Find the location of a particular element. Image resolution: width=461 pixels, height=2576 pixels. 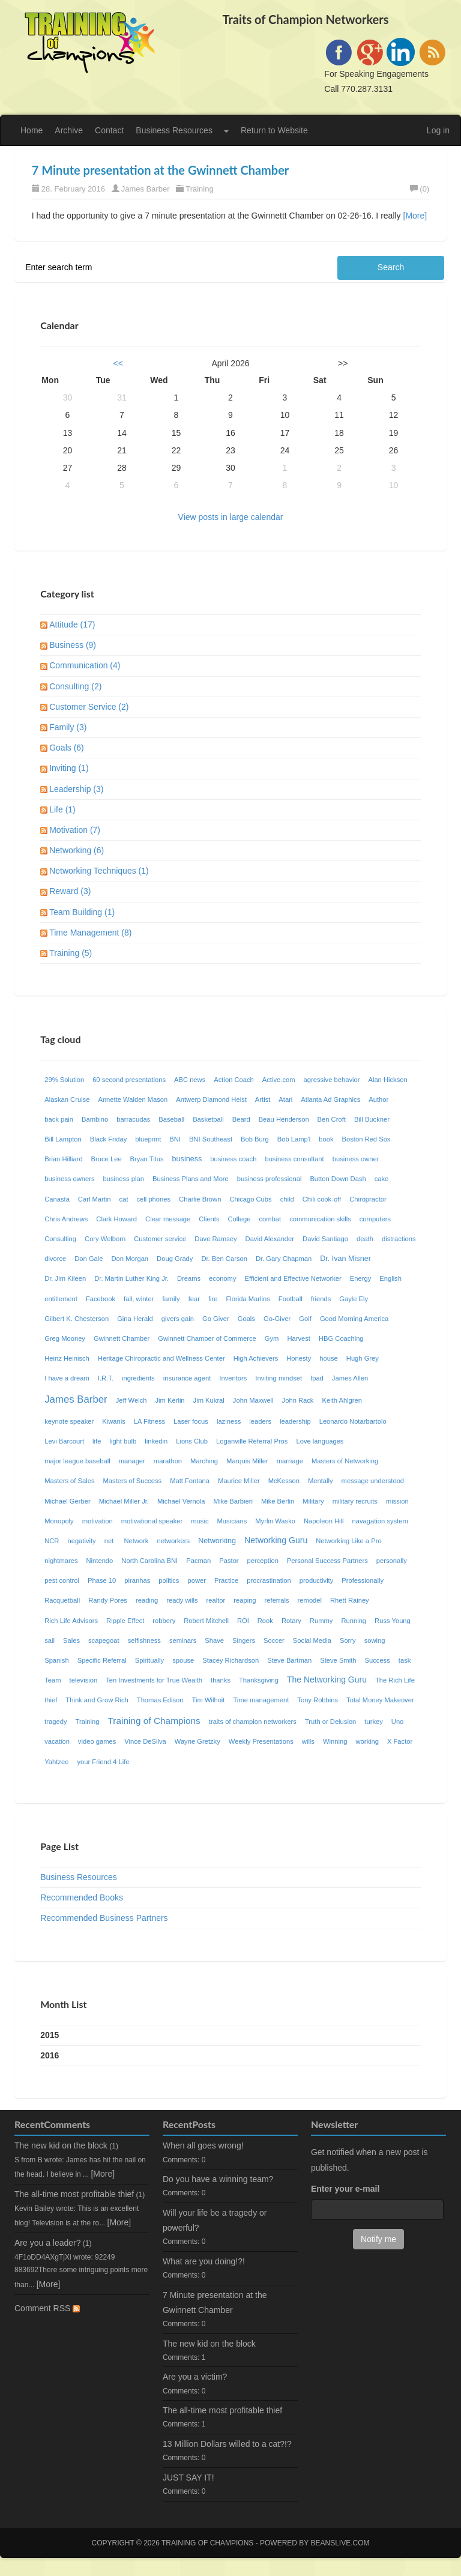

Doug Grady is located at coordinates (175, 1258).